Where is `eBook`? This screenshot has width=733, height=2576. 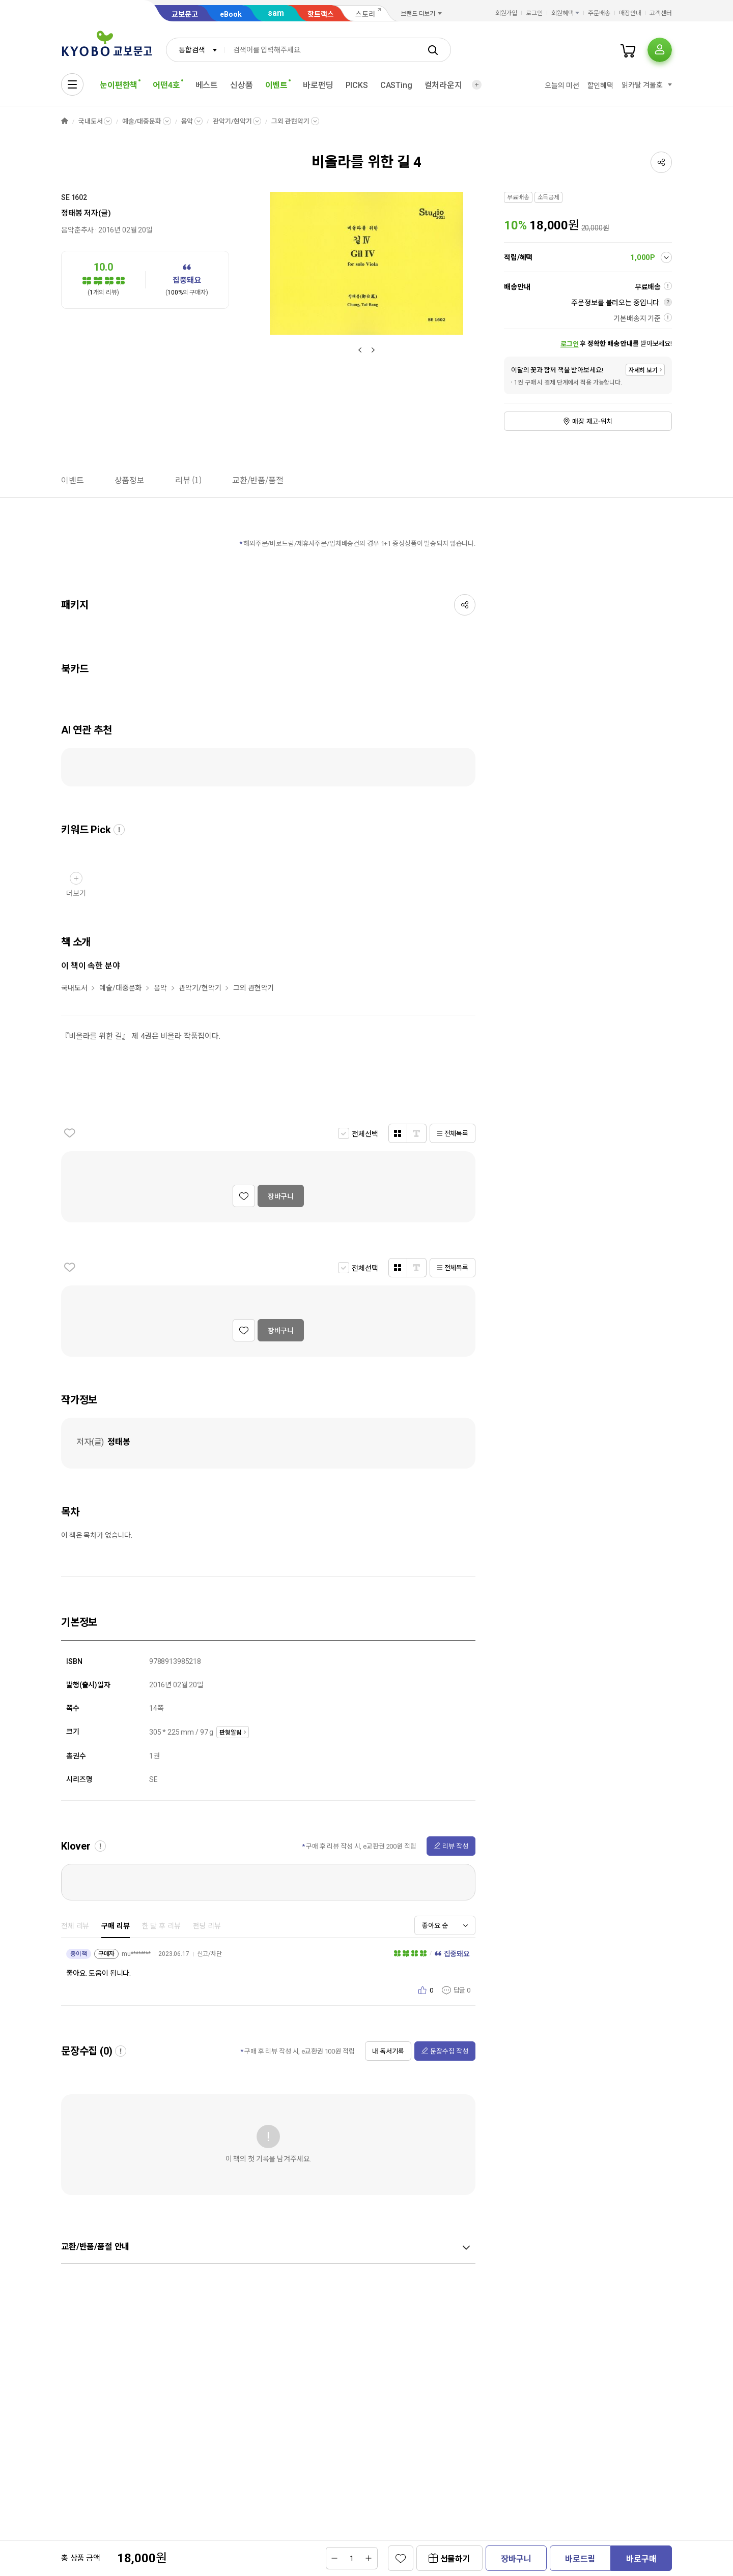 eBook is located at coordinates (231, 14).